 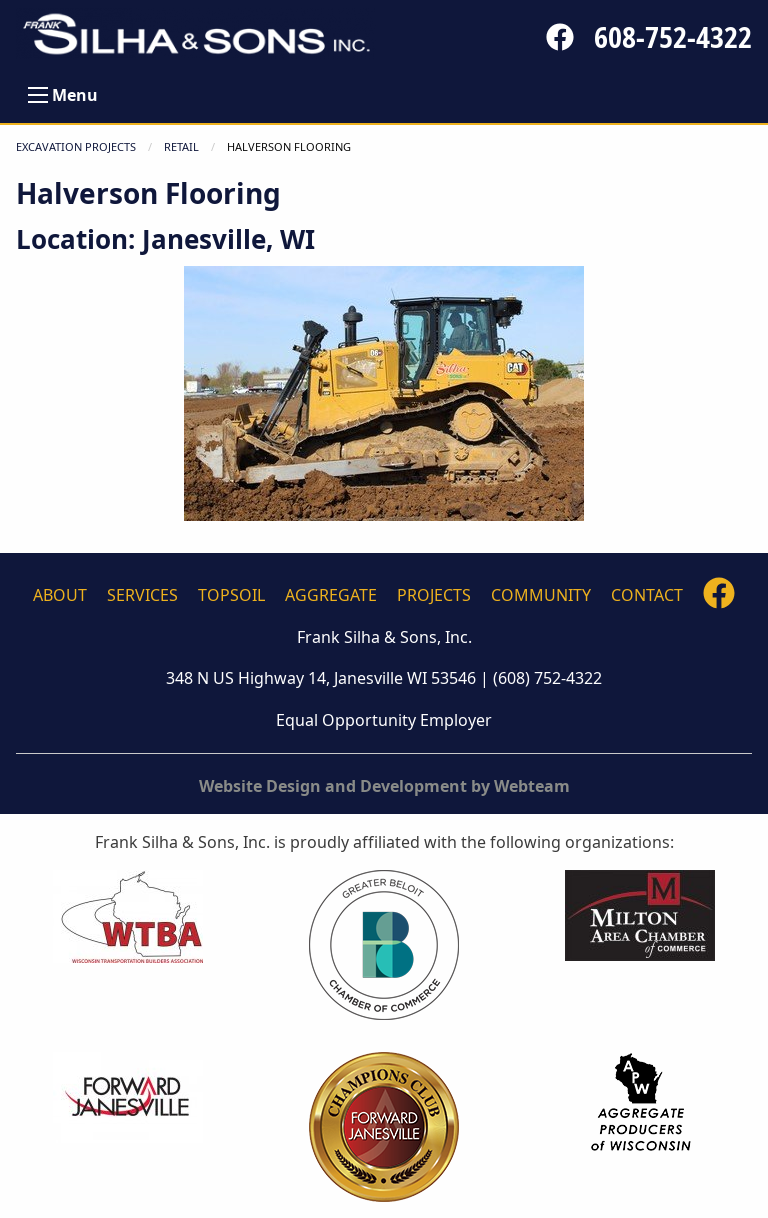 I want to click on Topsoil, so click(x=231, y=595).